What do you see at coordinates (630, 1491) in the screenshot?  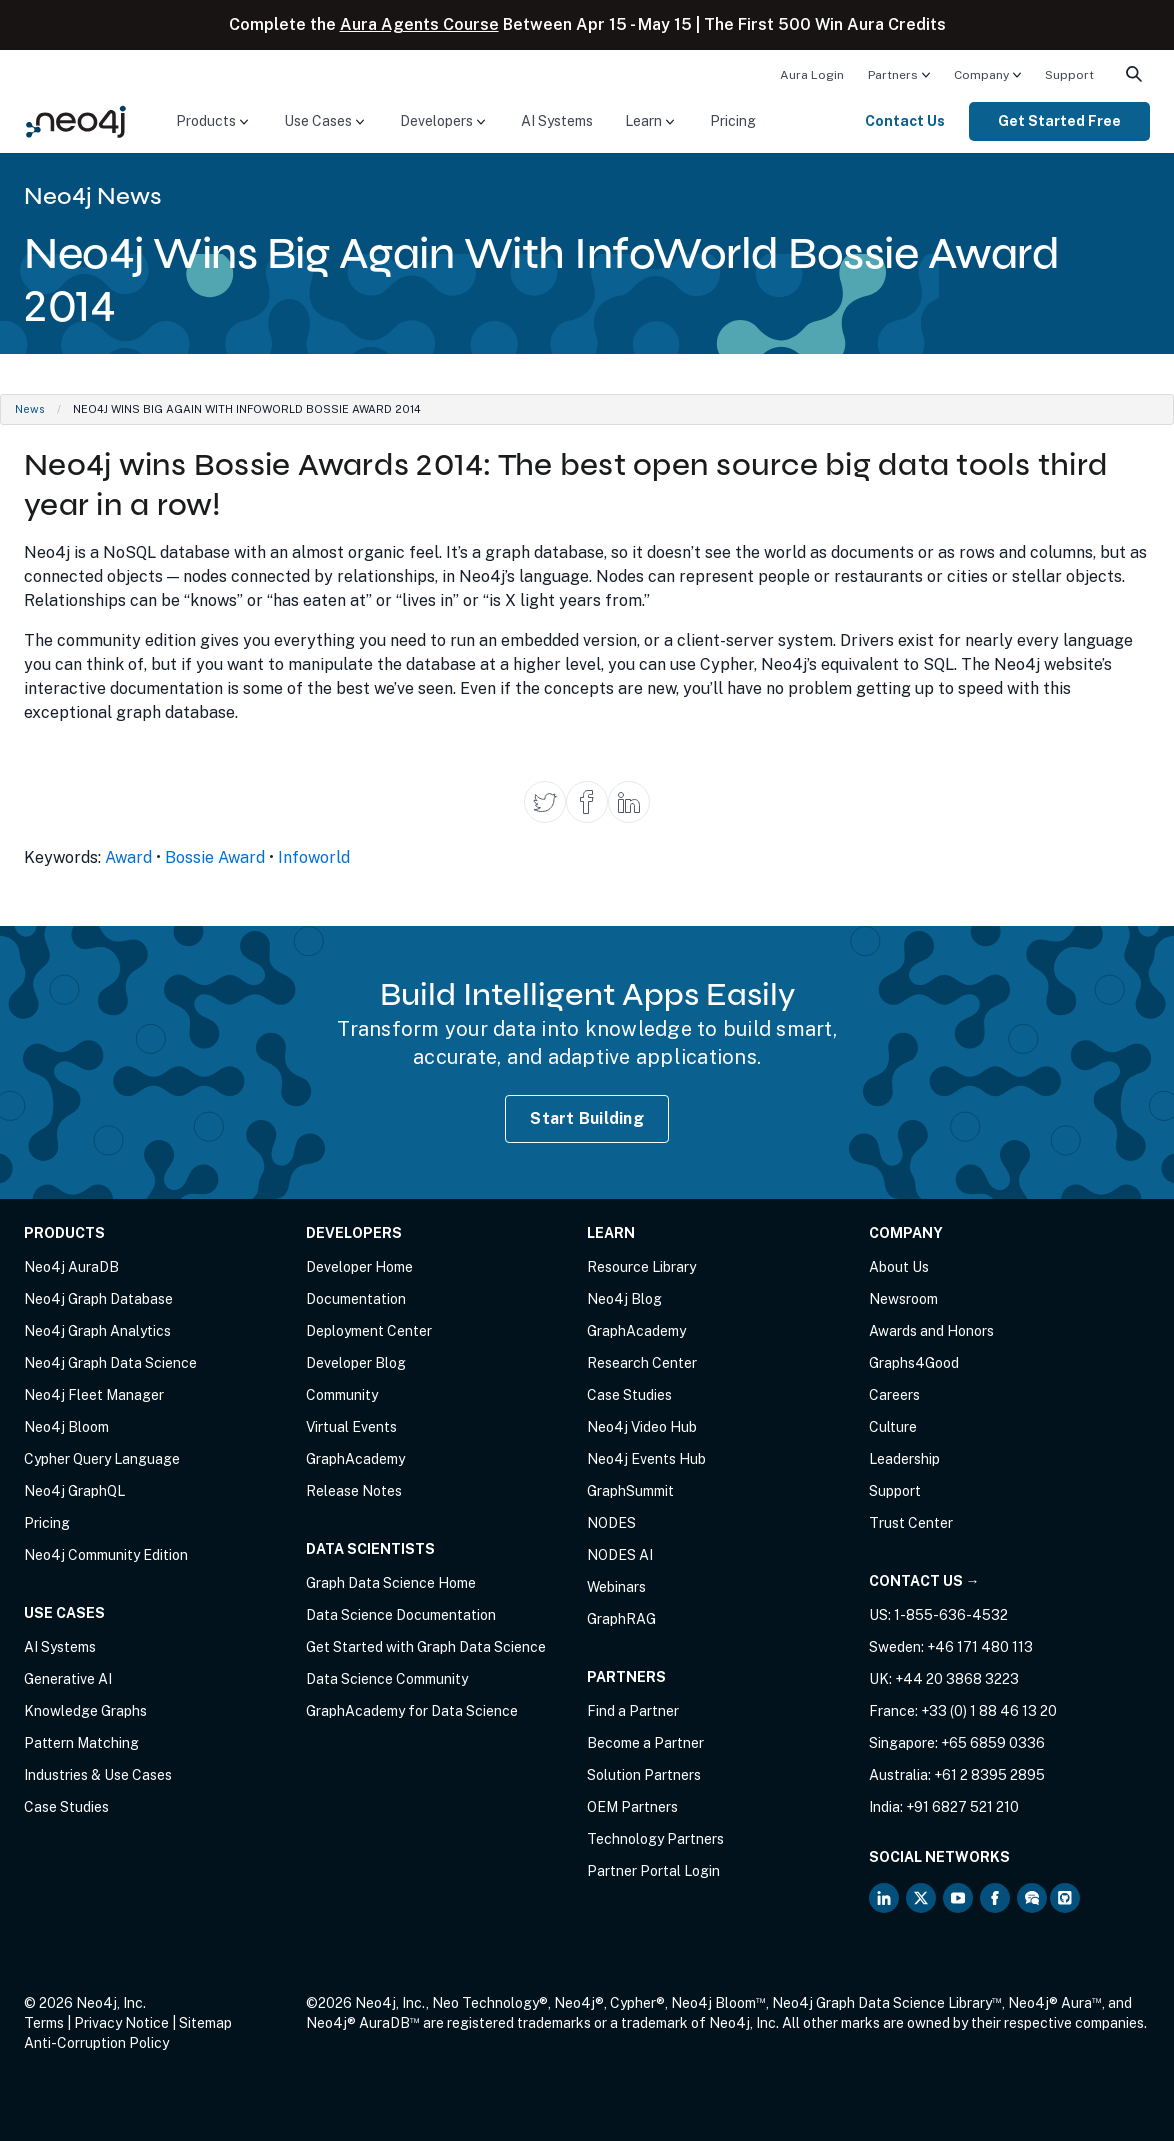 I see `GraphSummit` at bounding box center [630, 1491].